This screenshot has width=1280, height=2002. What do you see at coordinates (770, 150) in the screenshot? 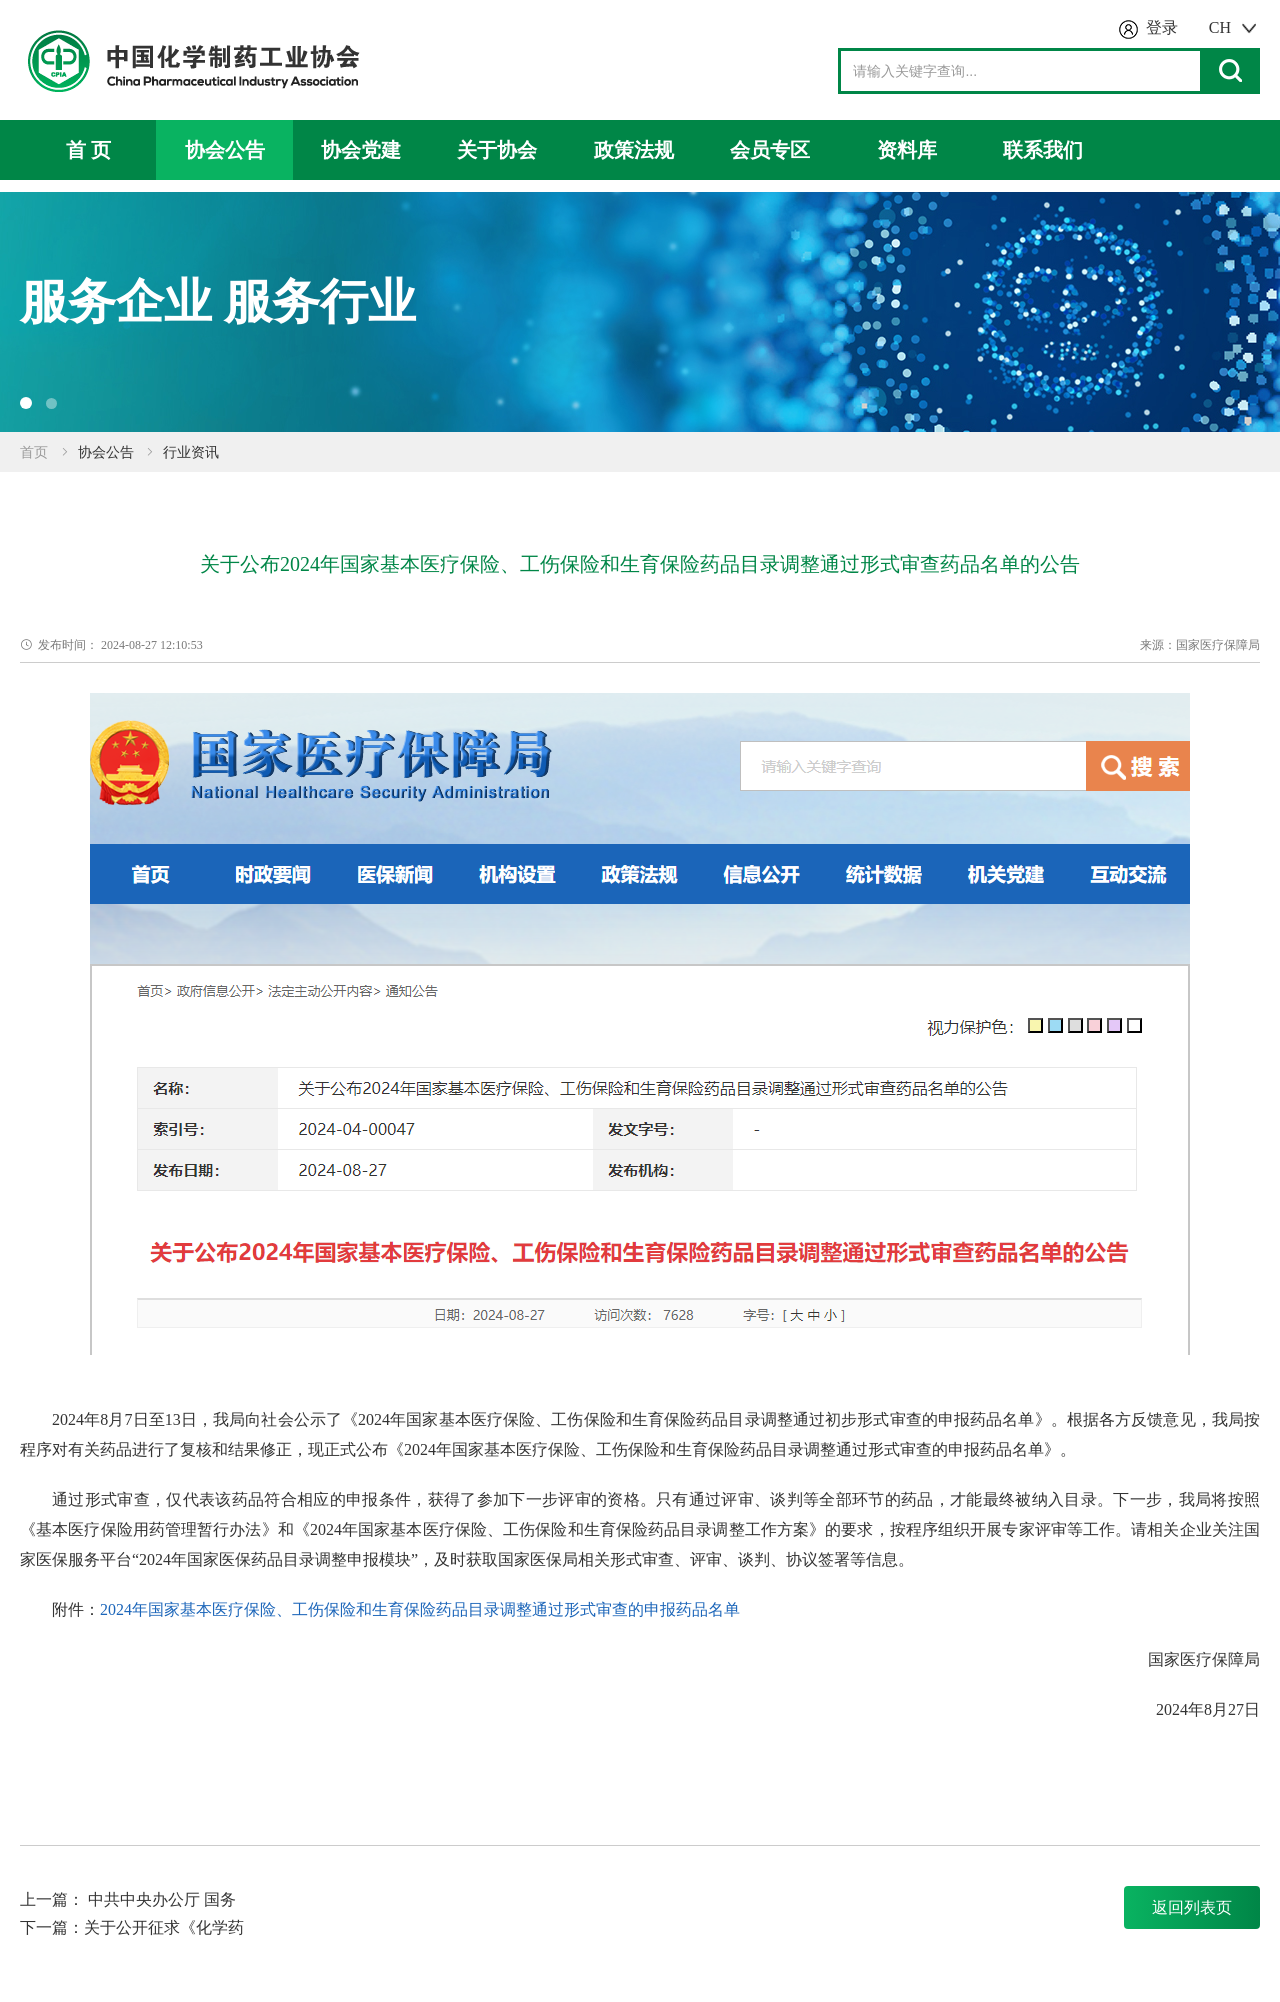
I see `会员专区` at bounding box center [770, 150].